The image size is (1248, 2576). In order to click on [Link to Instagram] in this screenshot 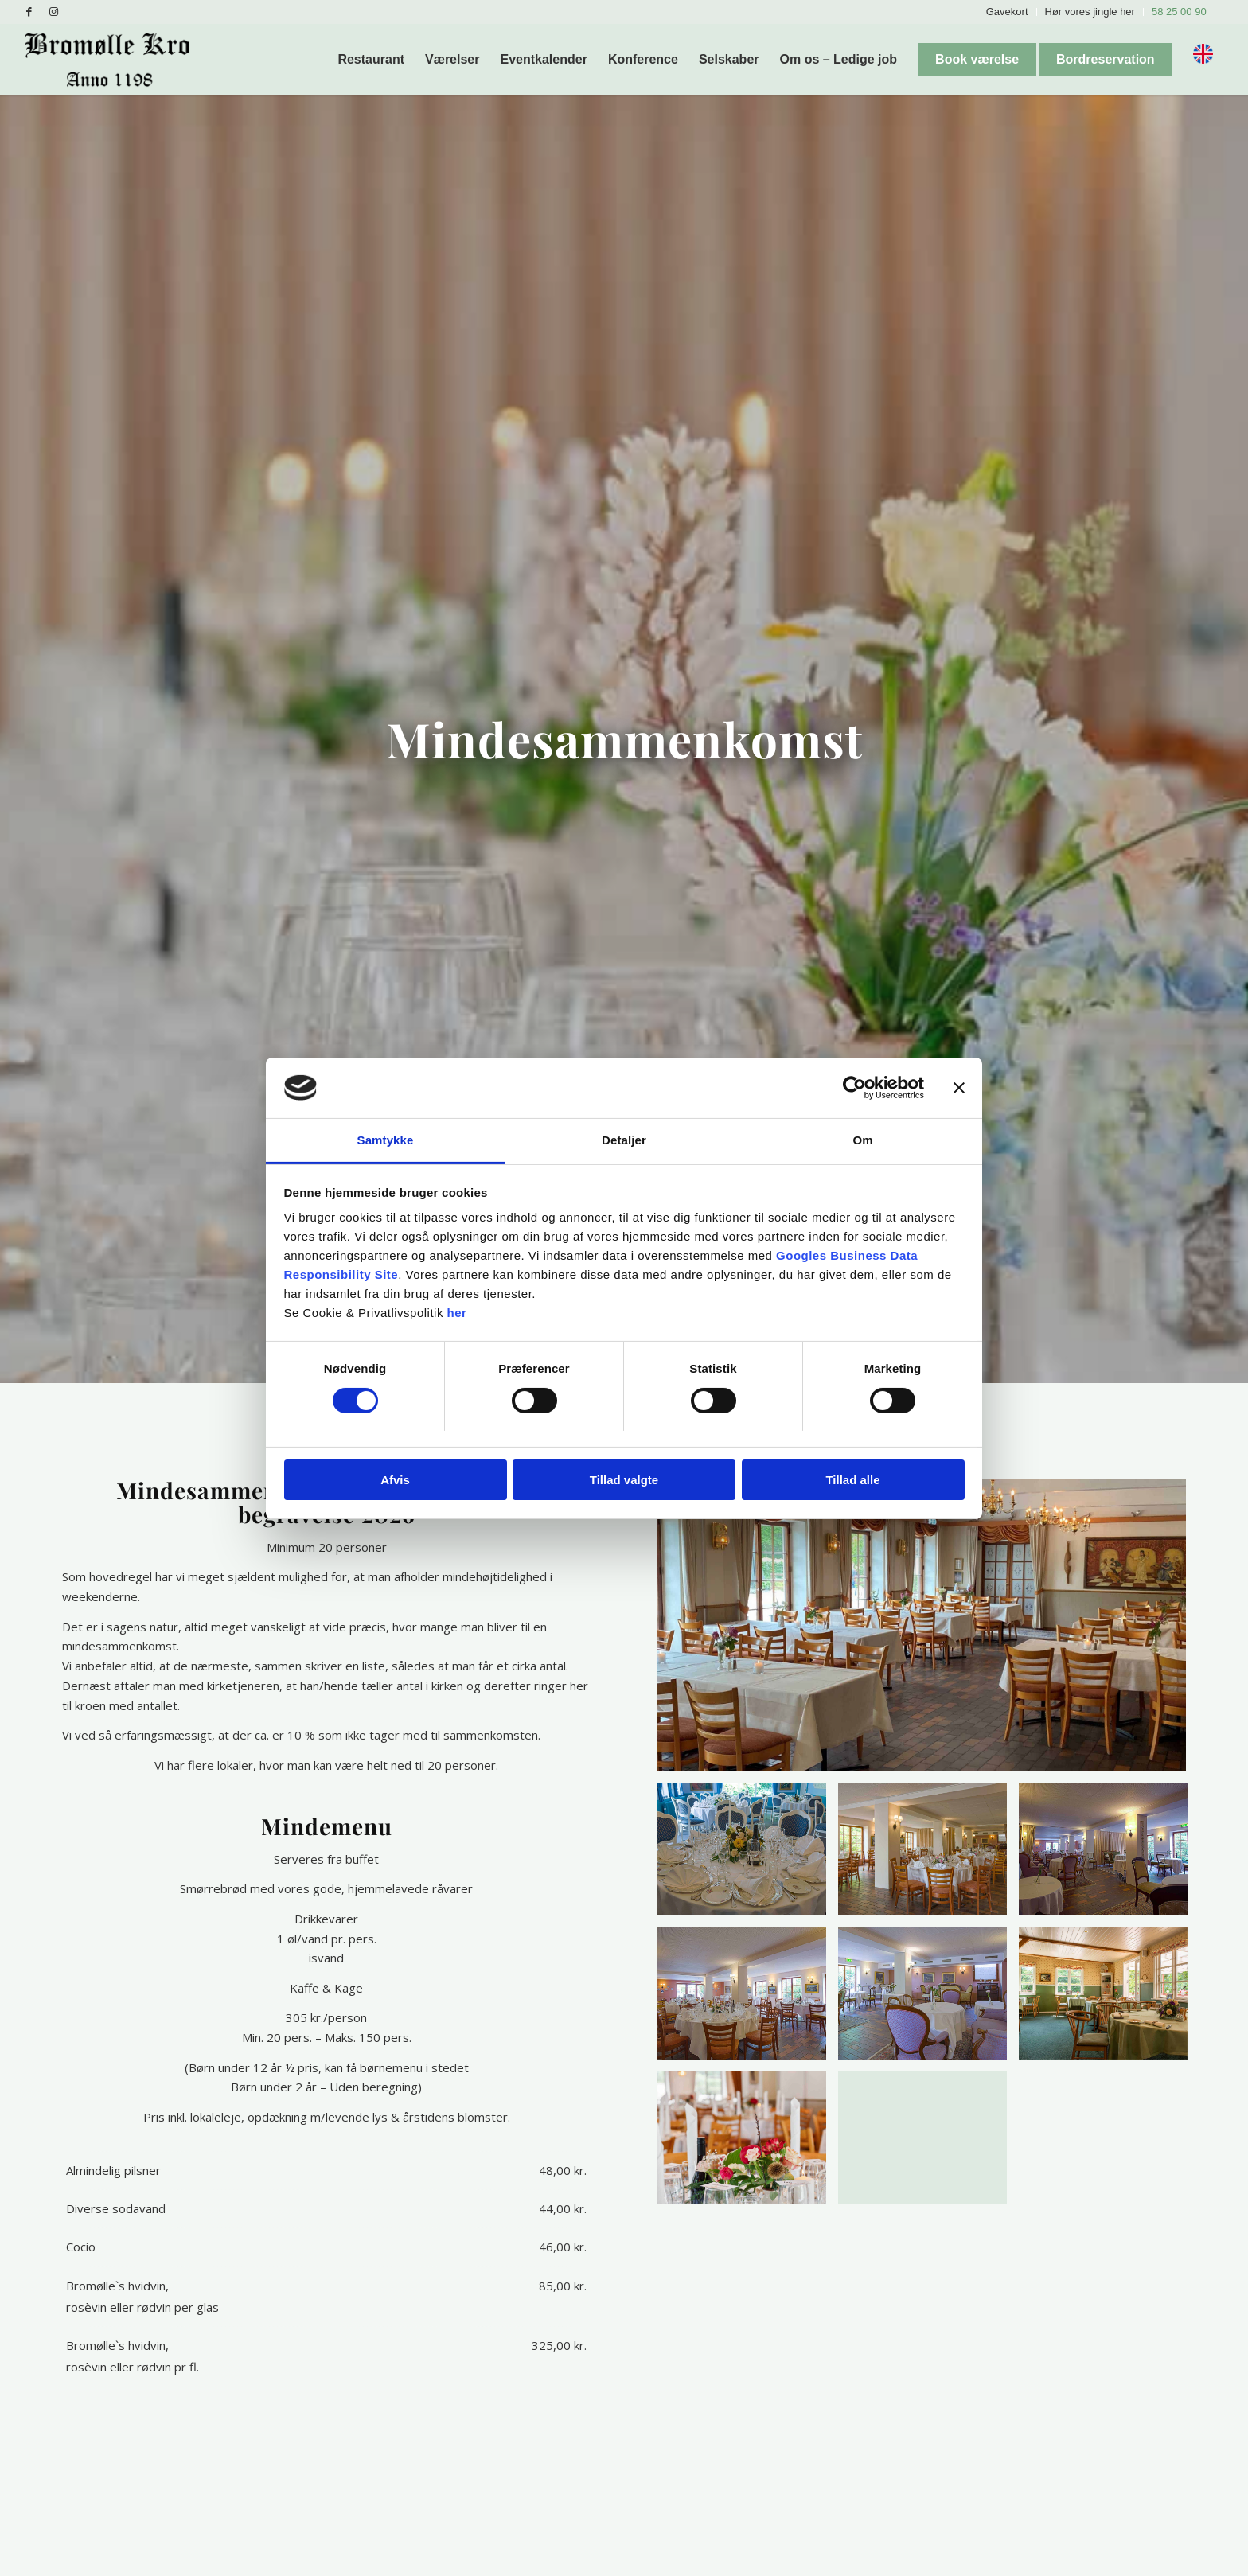, I will do `click(53, 12)`.